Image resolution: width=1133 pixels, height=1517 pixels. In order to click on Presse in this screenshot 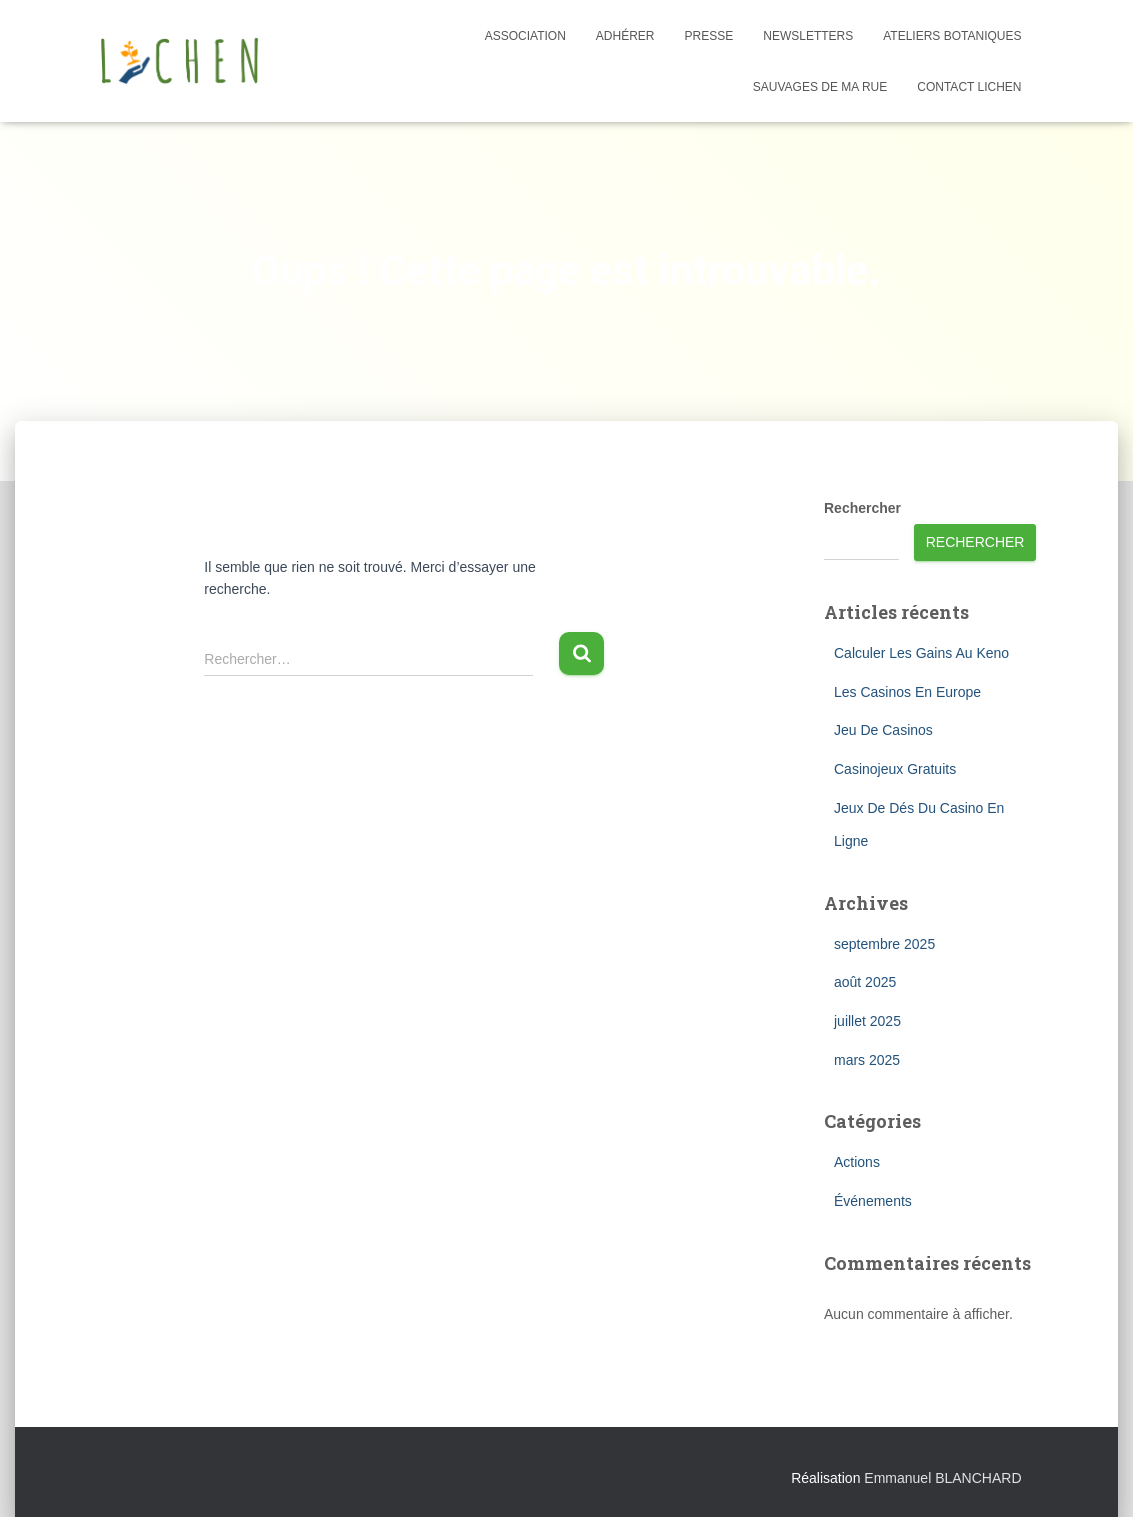, I will do `click(709, 36)`.